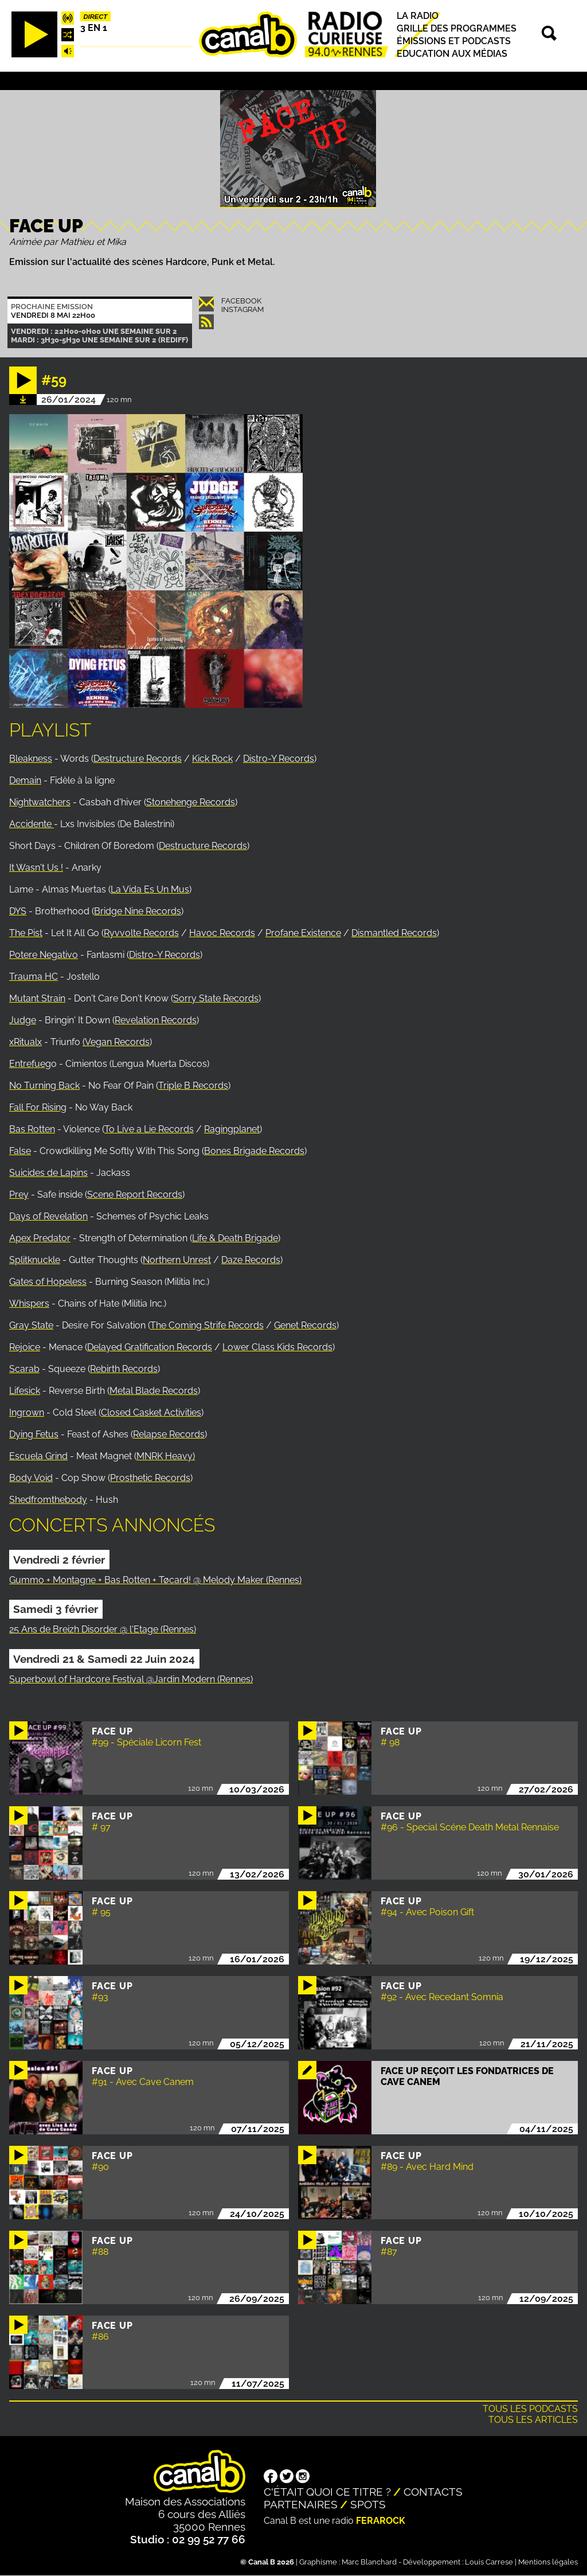  Describe the element at coordinates (25, 1041) in the screenshot. I see `xRitualx` at that location.